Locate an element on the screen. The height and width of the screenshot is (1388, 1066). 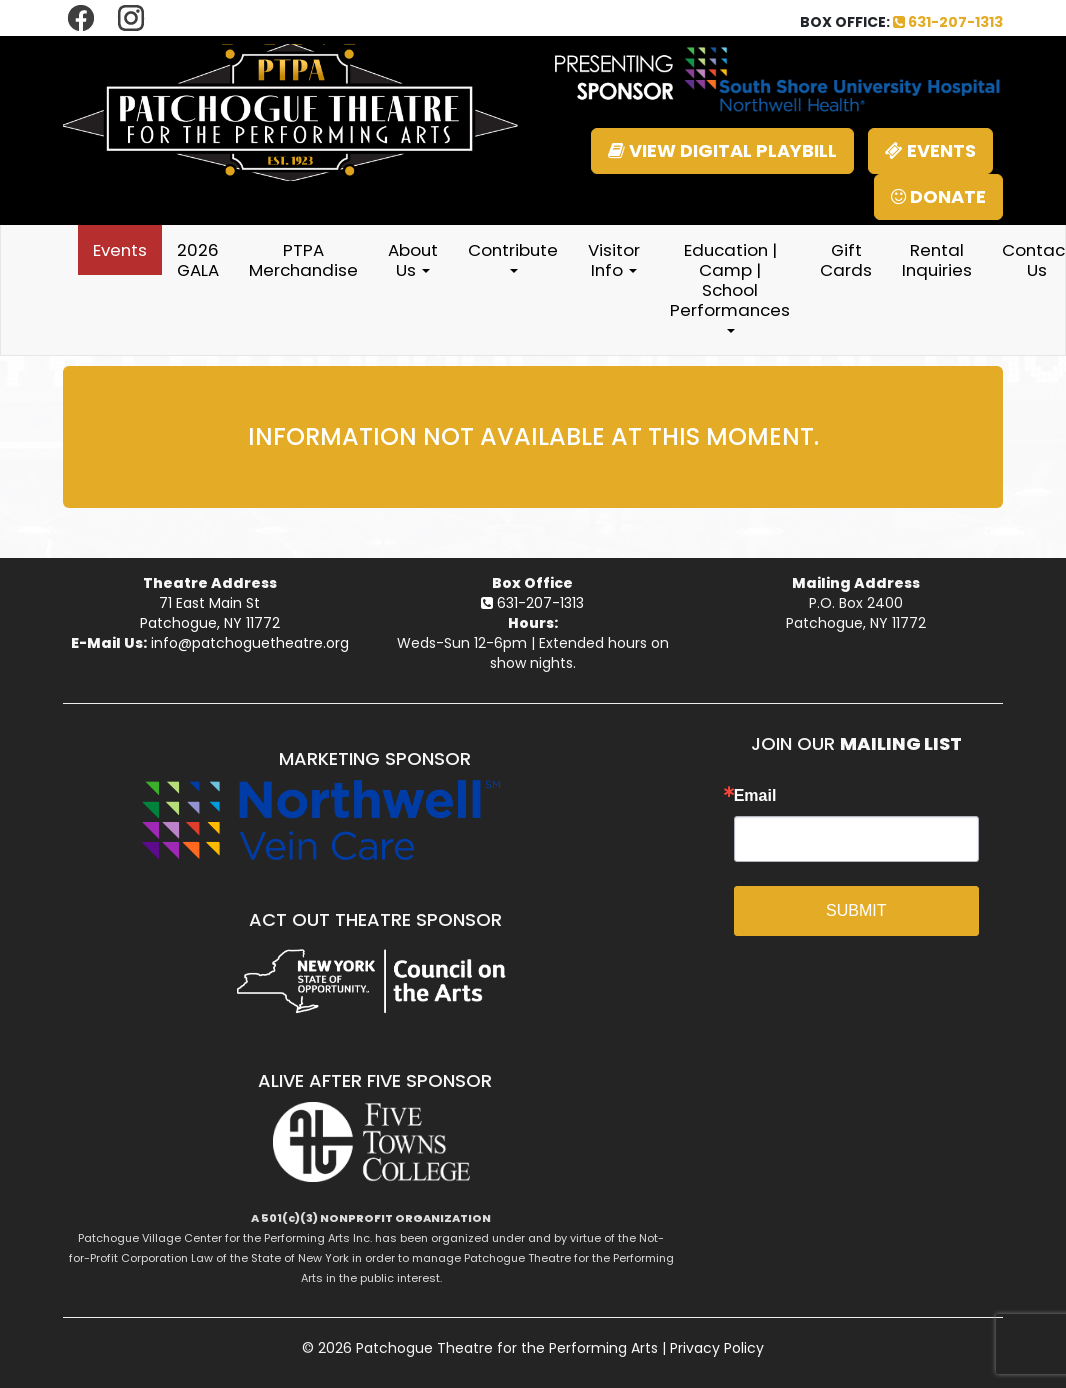
Visitor Info is located at coordinates (614, 260).